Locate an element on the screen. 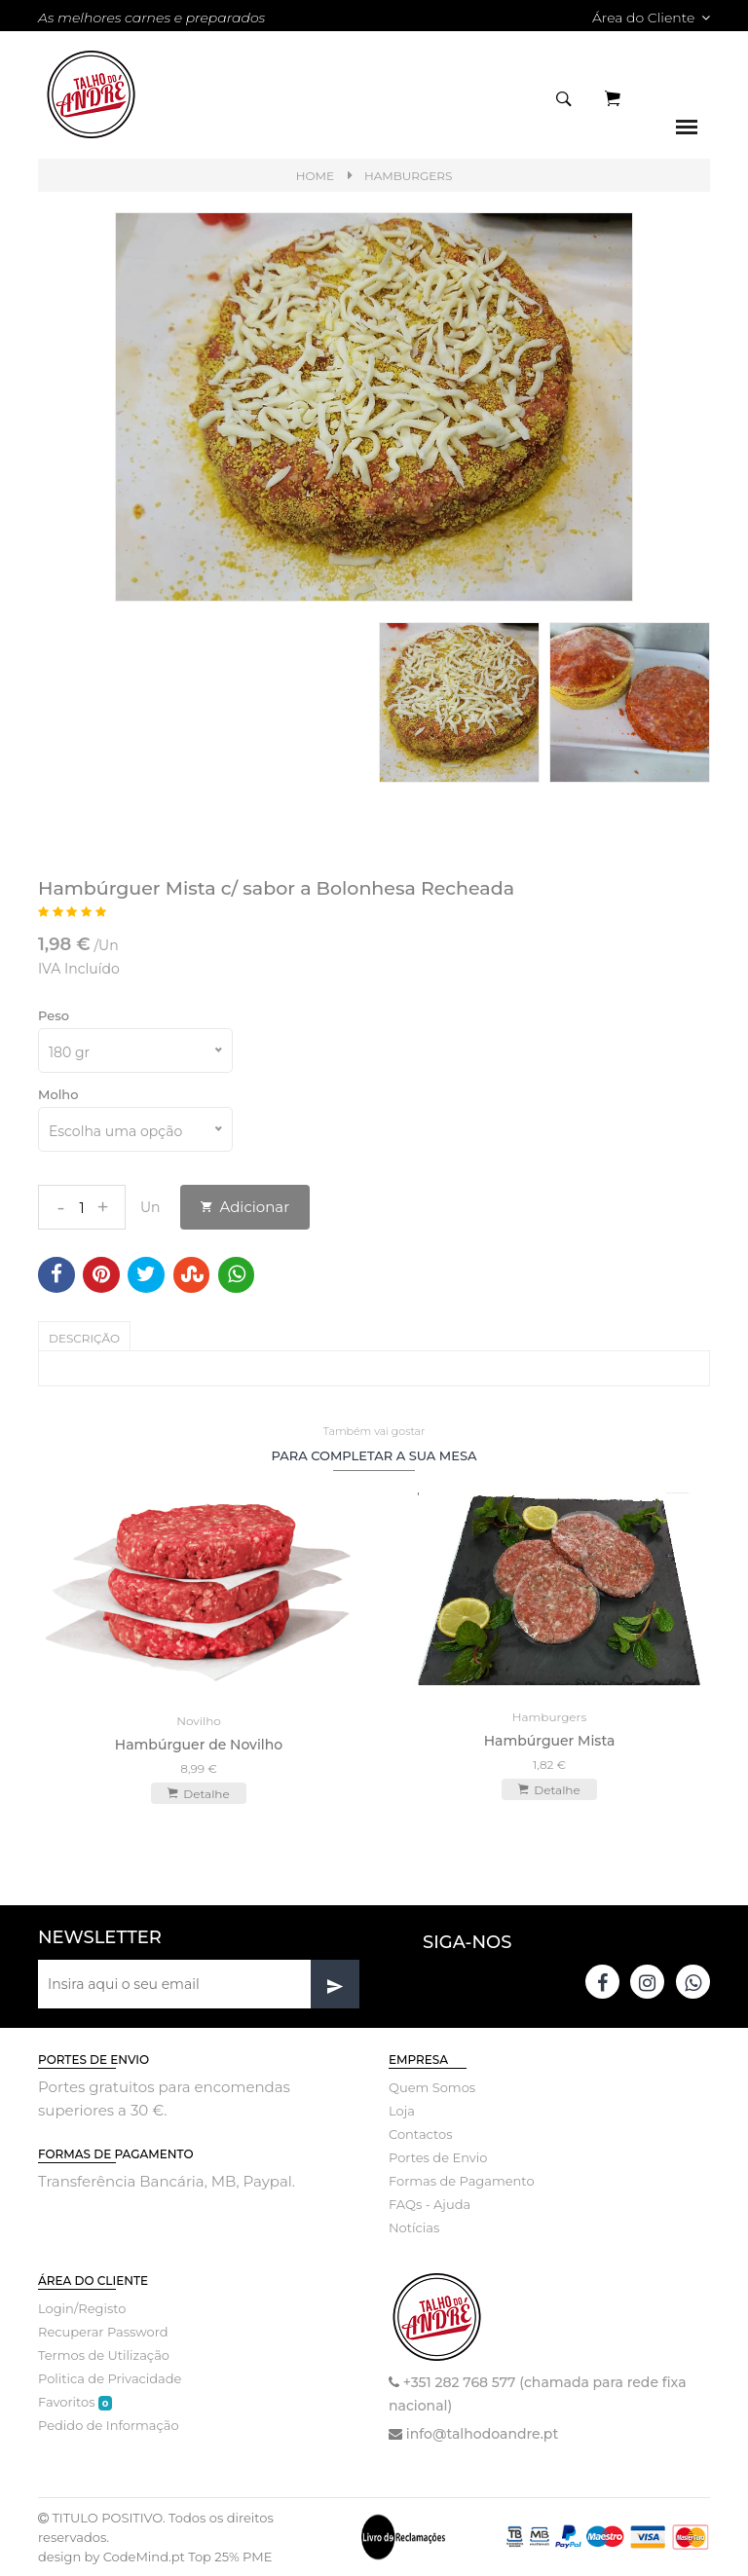  Hambúrguer de Novilho is located at coordinates (198, 1744).